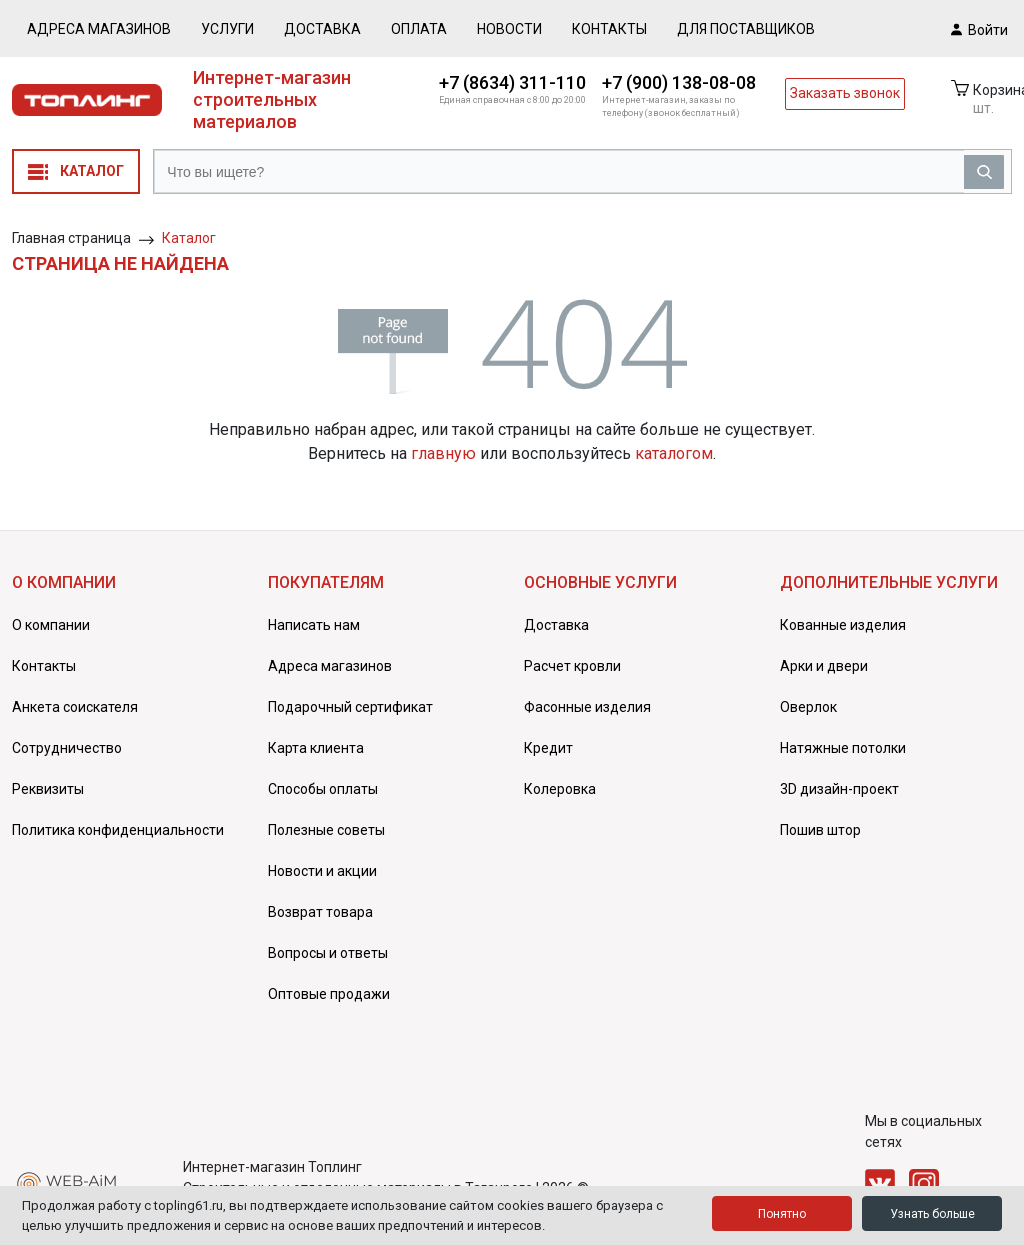  Describe the element at coordinates (320, 912) in the screenshot. I see `Возврат товара` at that location.